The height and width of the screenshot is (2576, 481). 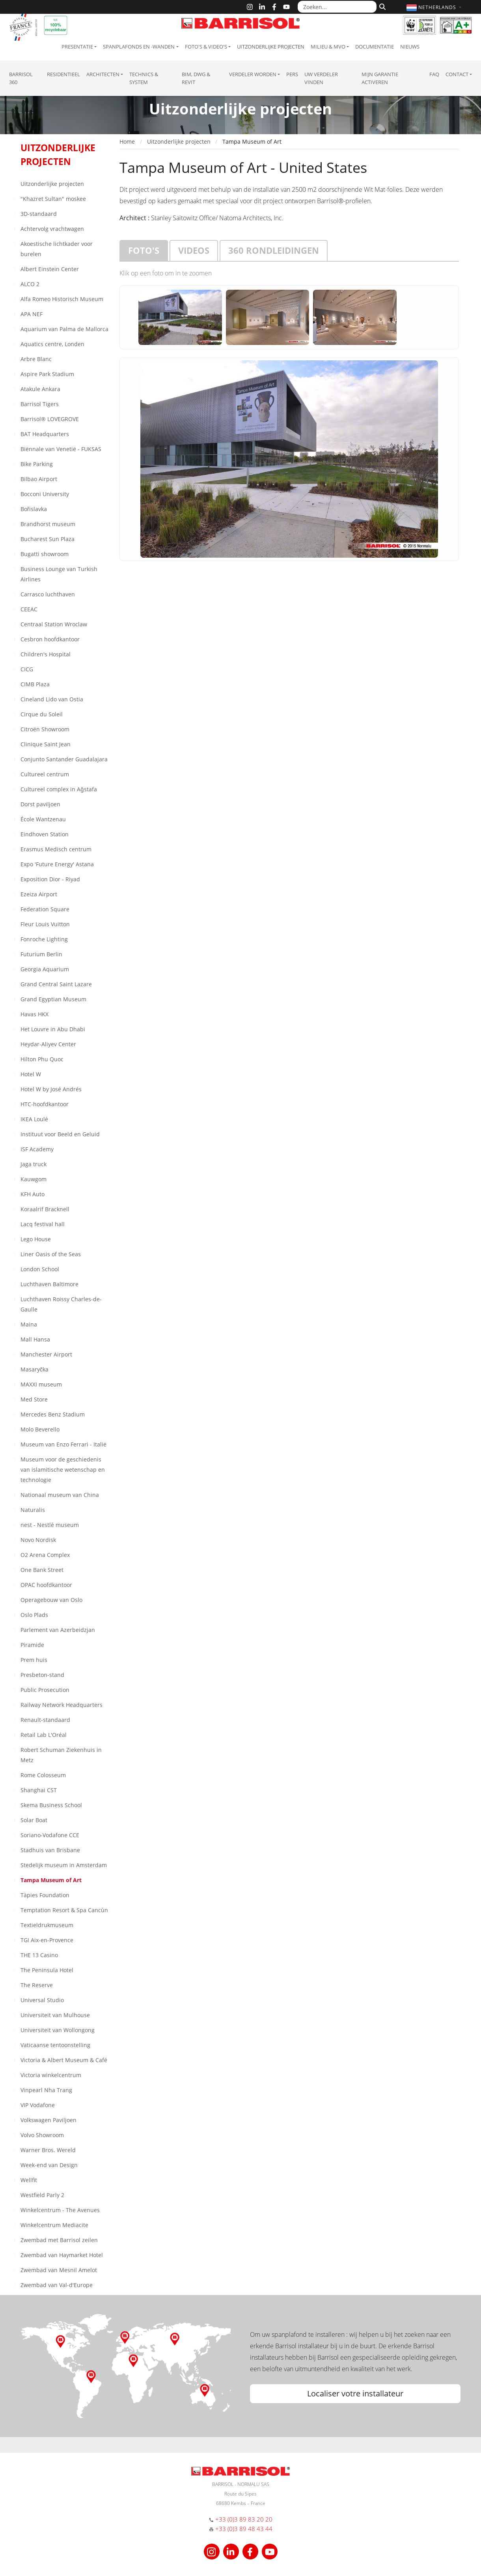 What do you see at coordinates (34, 509) in the screenshot?
I see `Bořislavka` at bounding box center [34, 509].